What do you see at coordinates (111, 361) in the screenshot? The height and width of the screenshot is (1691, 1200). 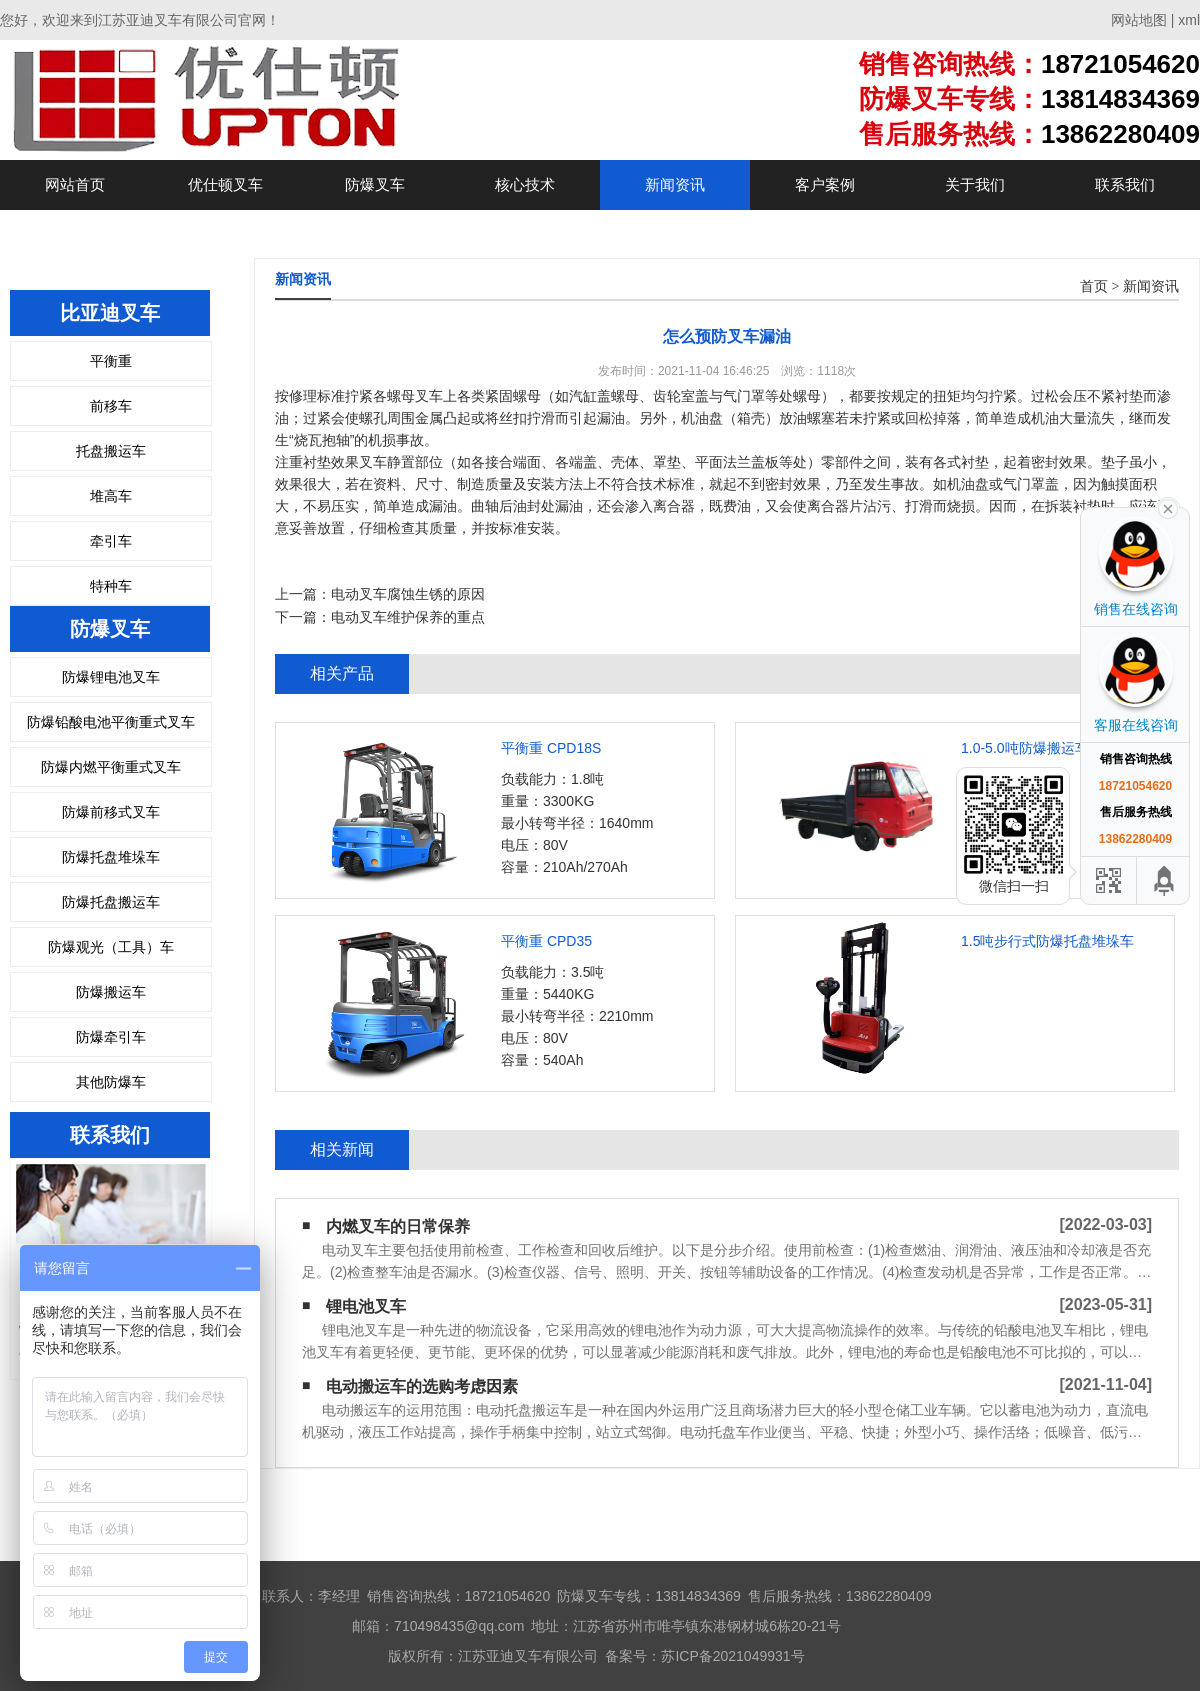 I see `平衡重` at bounding box center [111, 361].